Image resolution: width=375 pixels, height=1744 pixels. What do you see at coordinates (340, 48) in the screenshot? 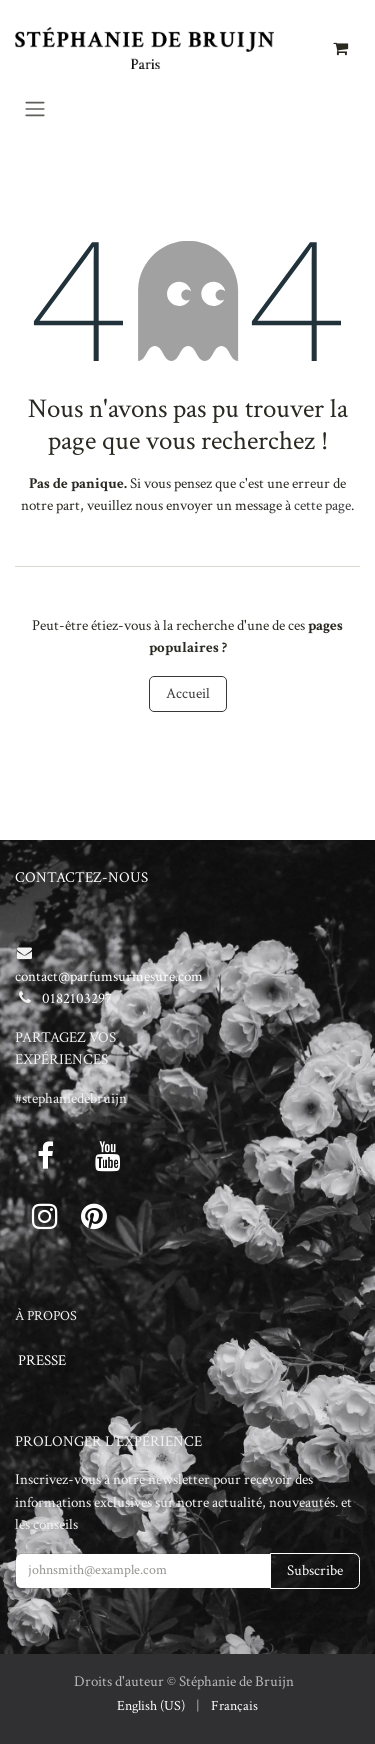
I see `[Panier eCommerce]` at bounding box center [340, 48].